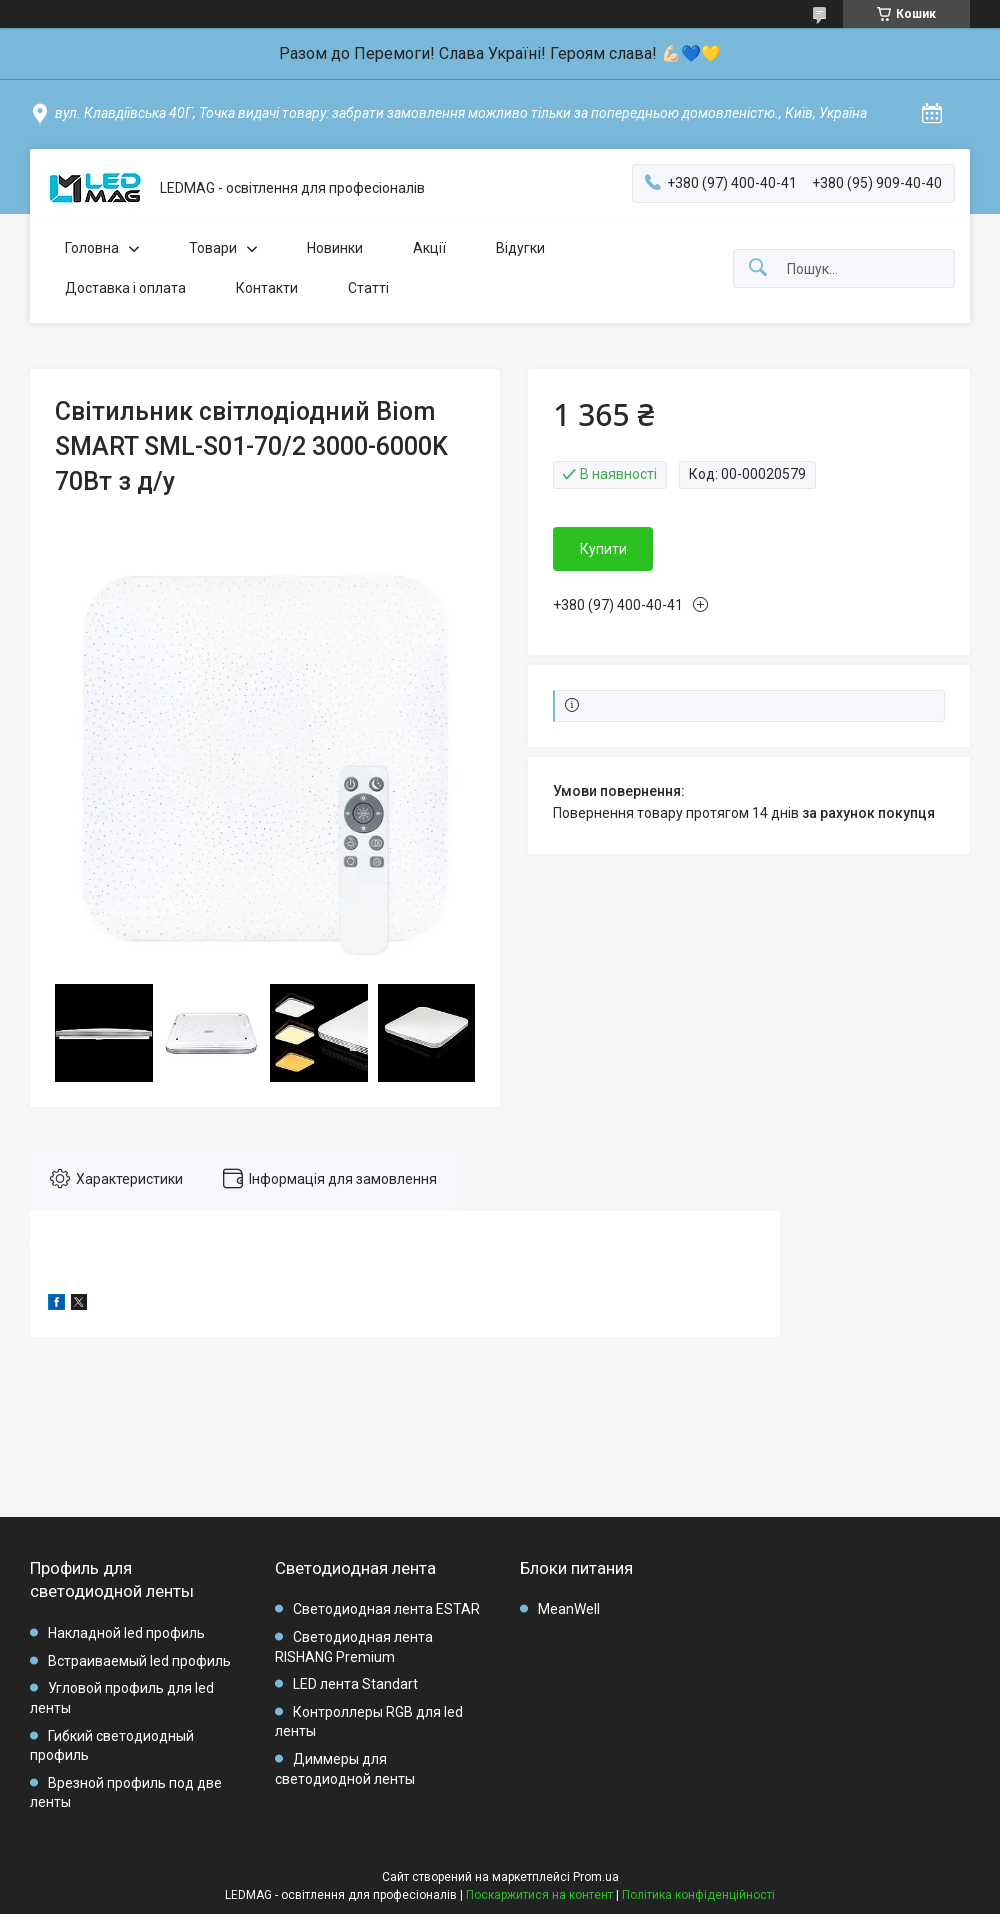  What do you see at coordinates (267, 288) in the screenshot?
I see `Контакти` at bounding box center [267, 288].